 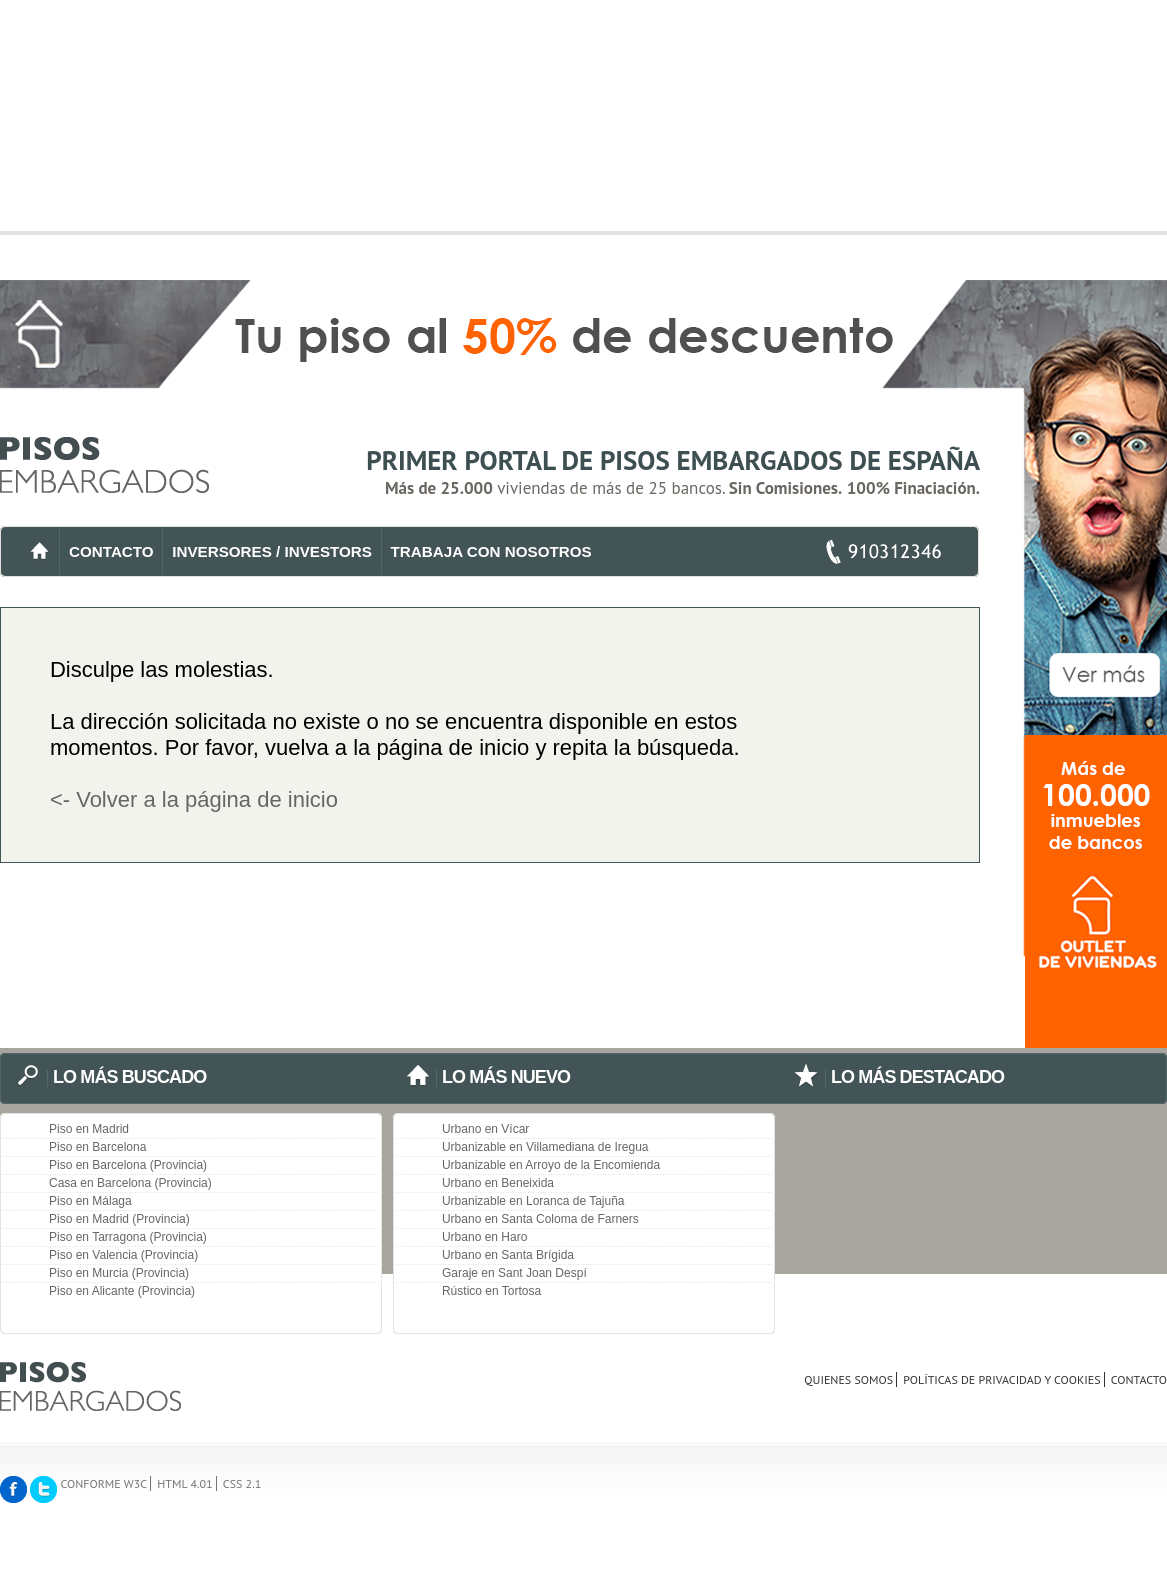 I want to click on Rústico en Tortosa, so click(x=491, y=1291).